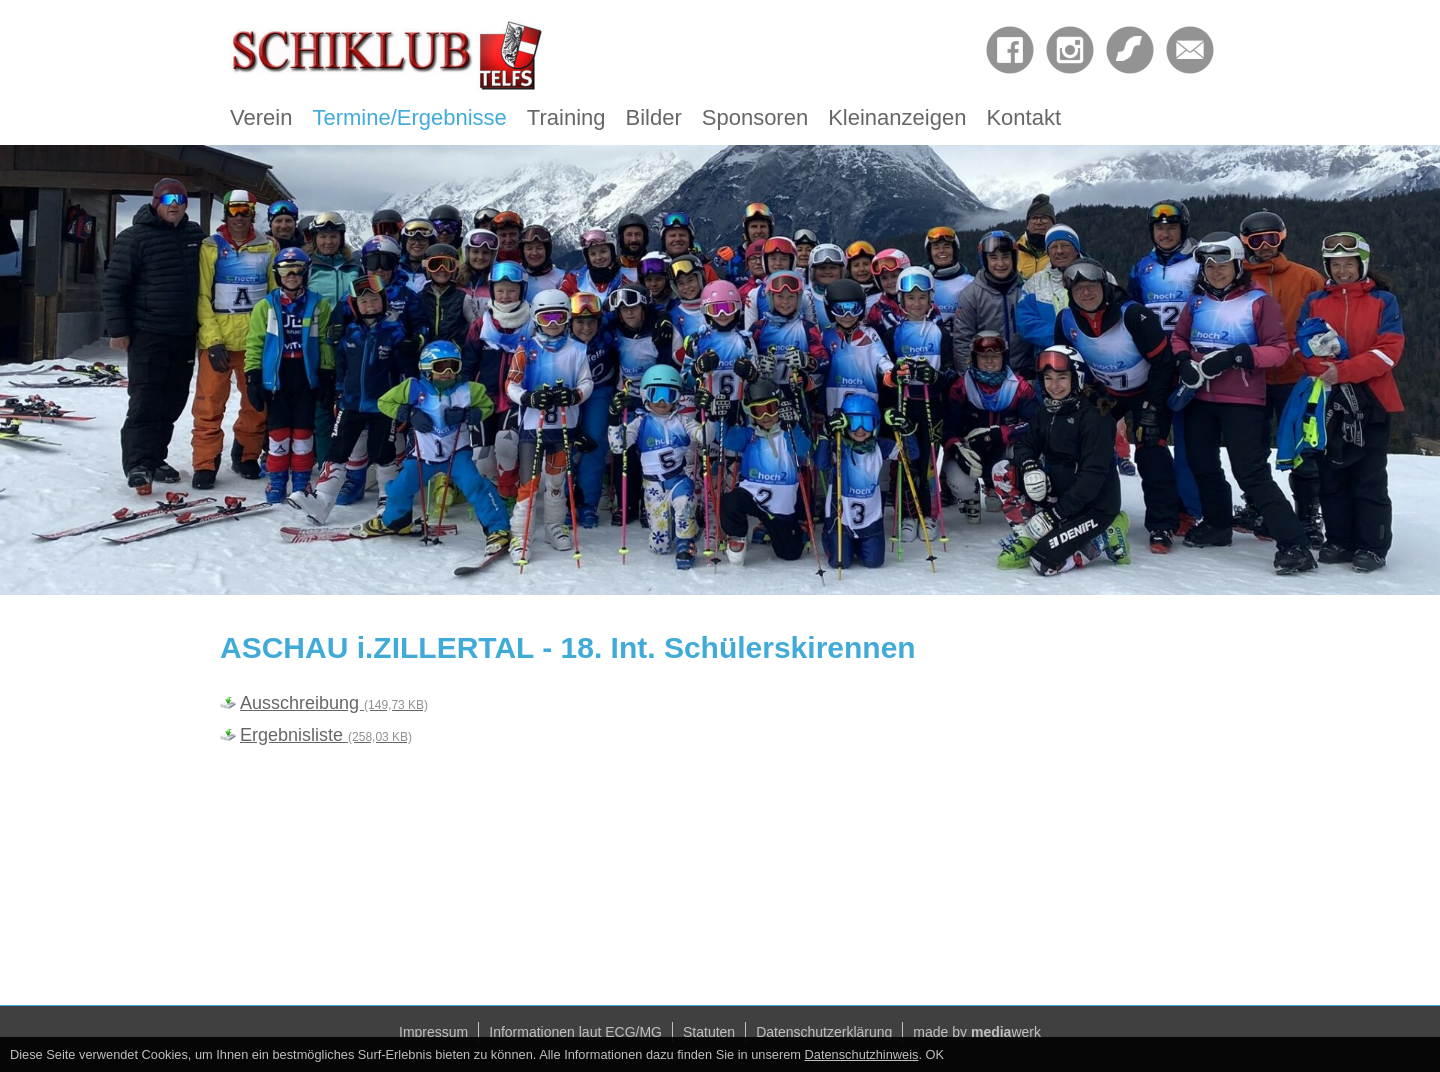 The image size is (1440, 1072). Describe the element at coordinates (654, 117) in the screenshot. I see `Bilder` at that location.